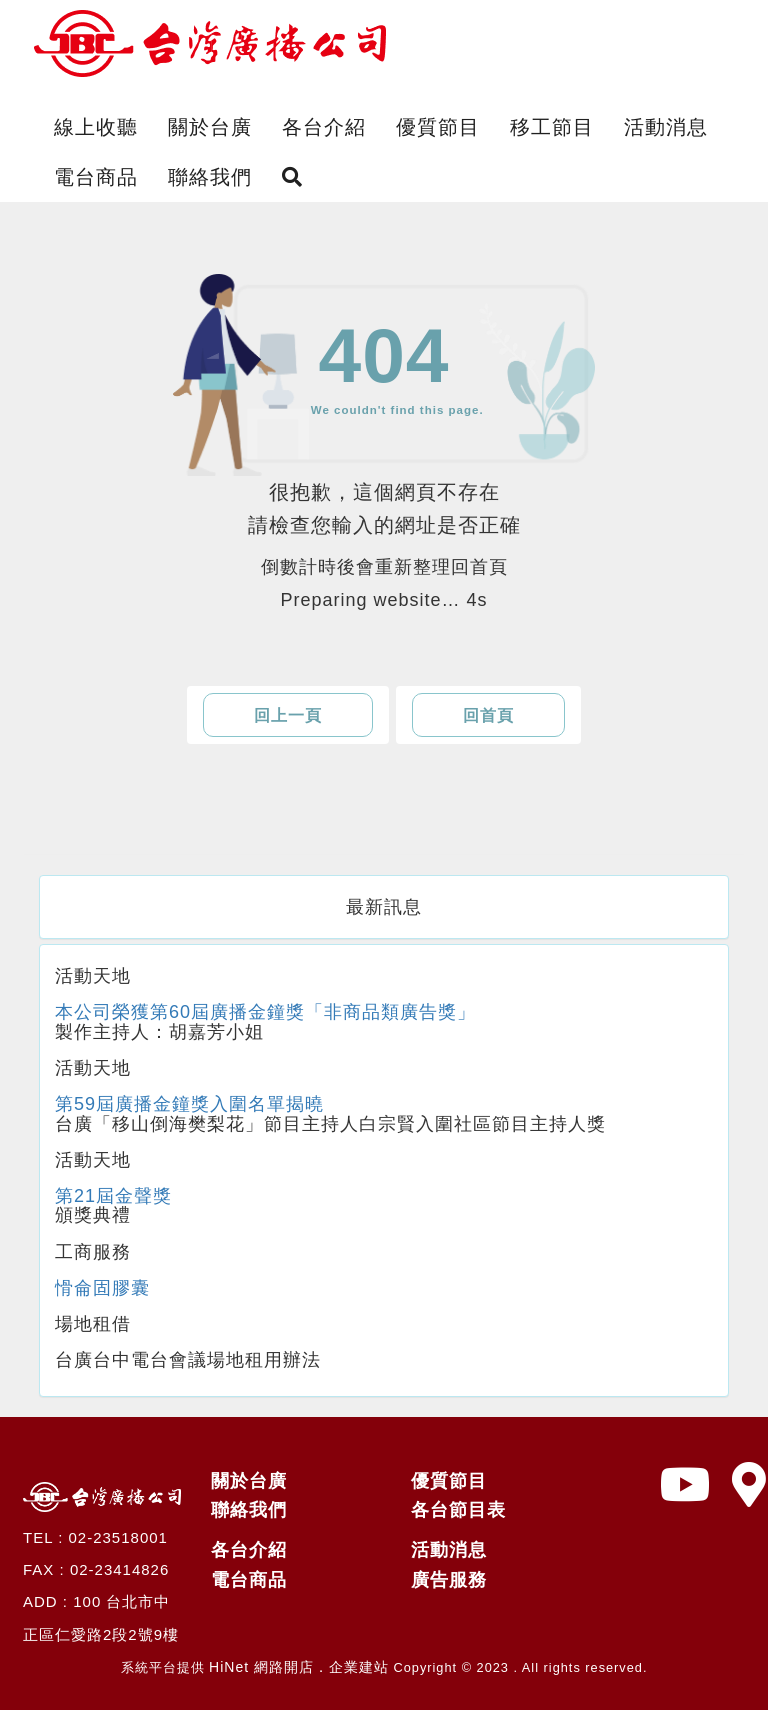 This screenshot has height=1710, width=768. Describe the element at coordinates (102, 1288) in the screenshot. I see `愲侖固膠囊` at that location.